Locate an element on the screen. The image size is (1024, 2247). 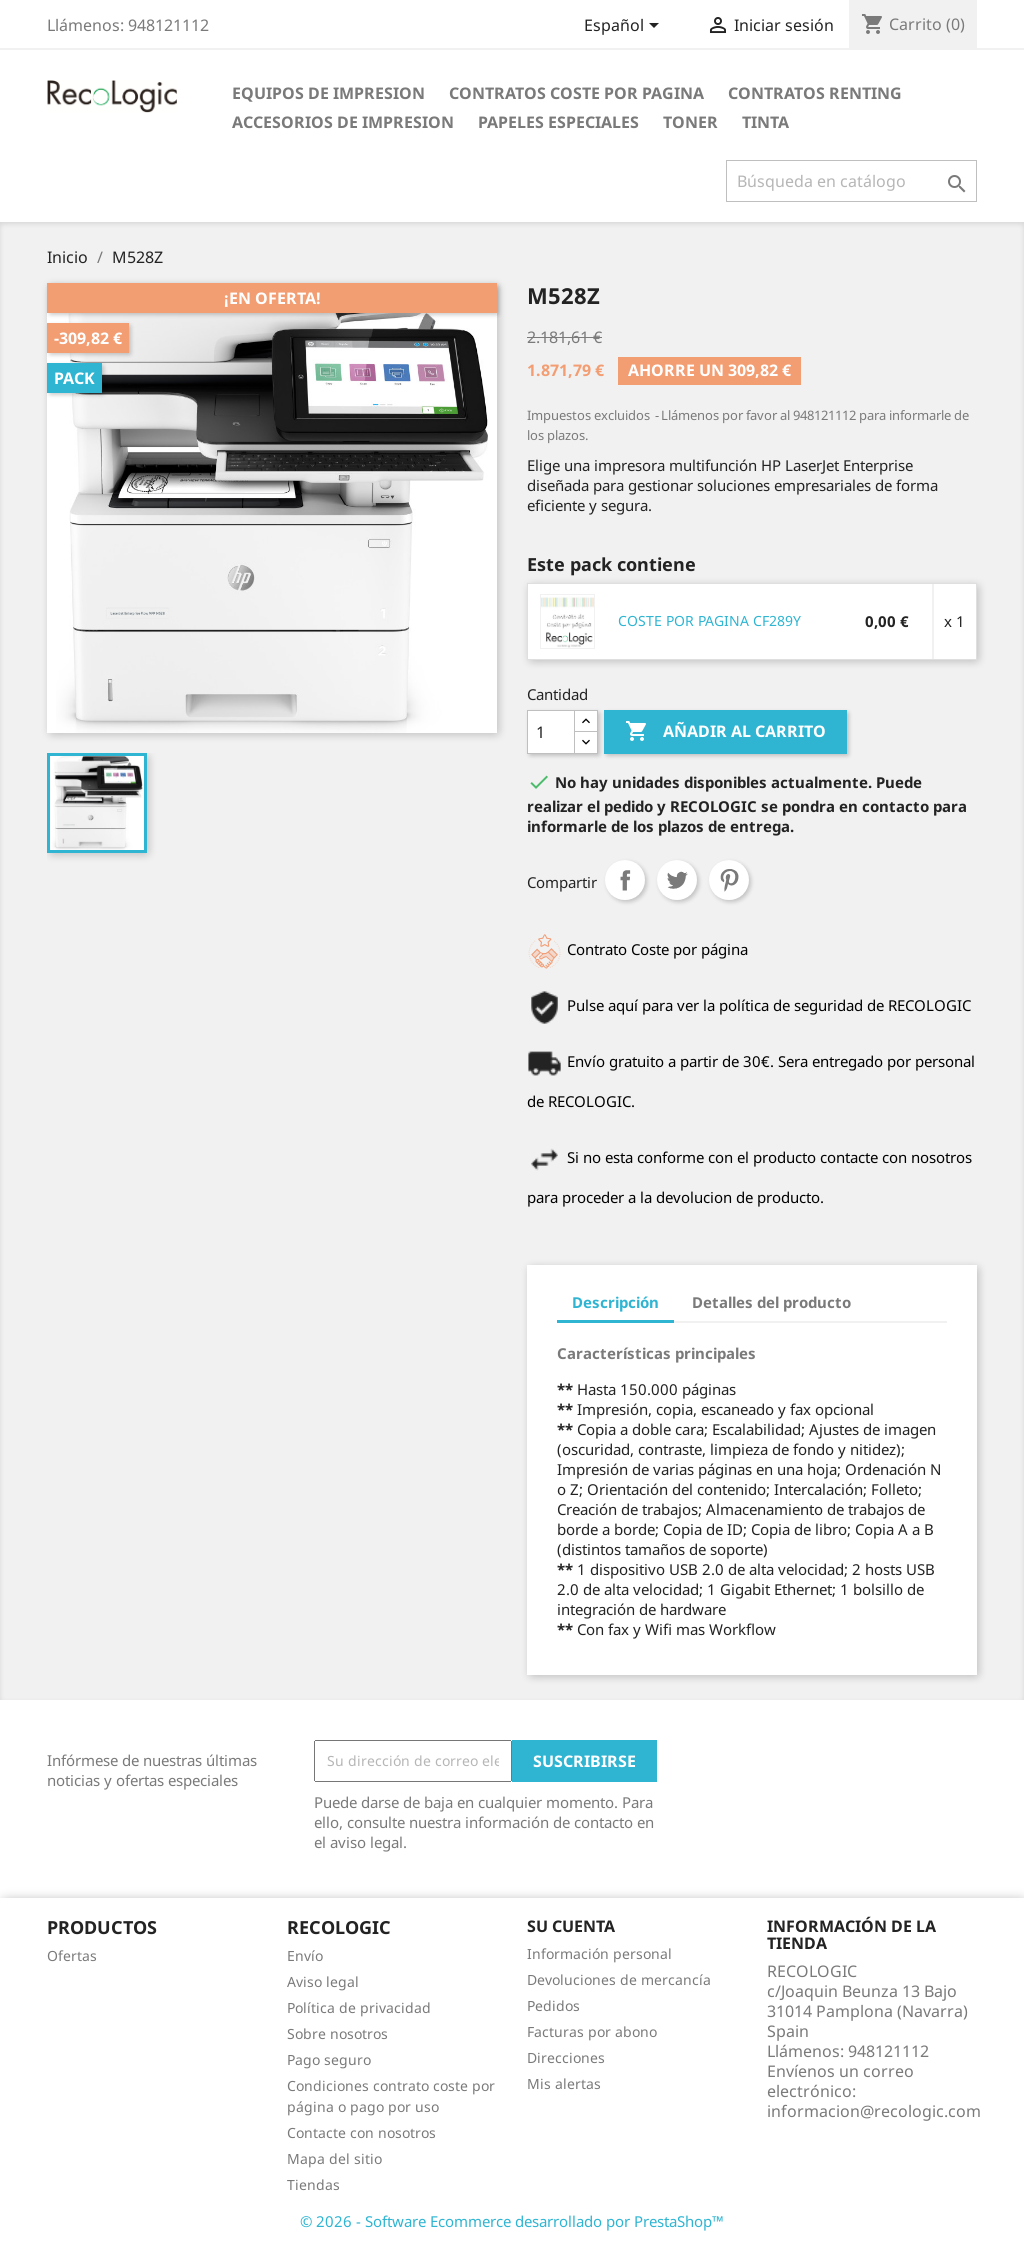
Mis alertas is located at coordinates (564, 2083).